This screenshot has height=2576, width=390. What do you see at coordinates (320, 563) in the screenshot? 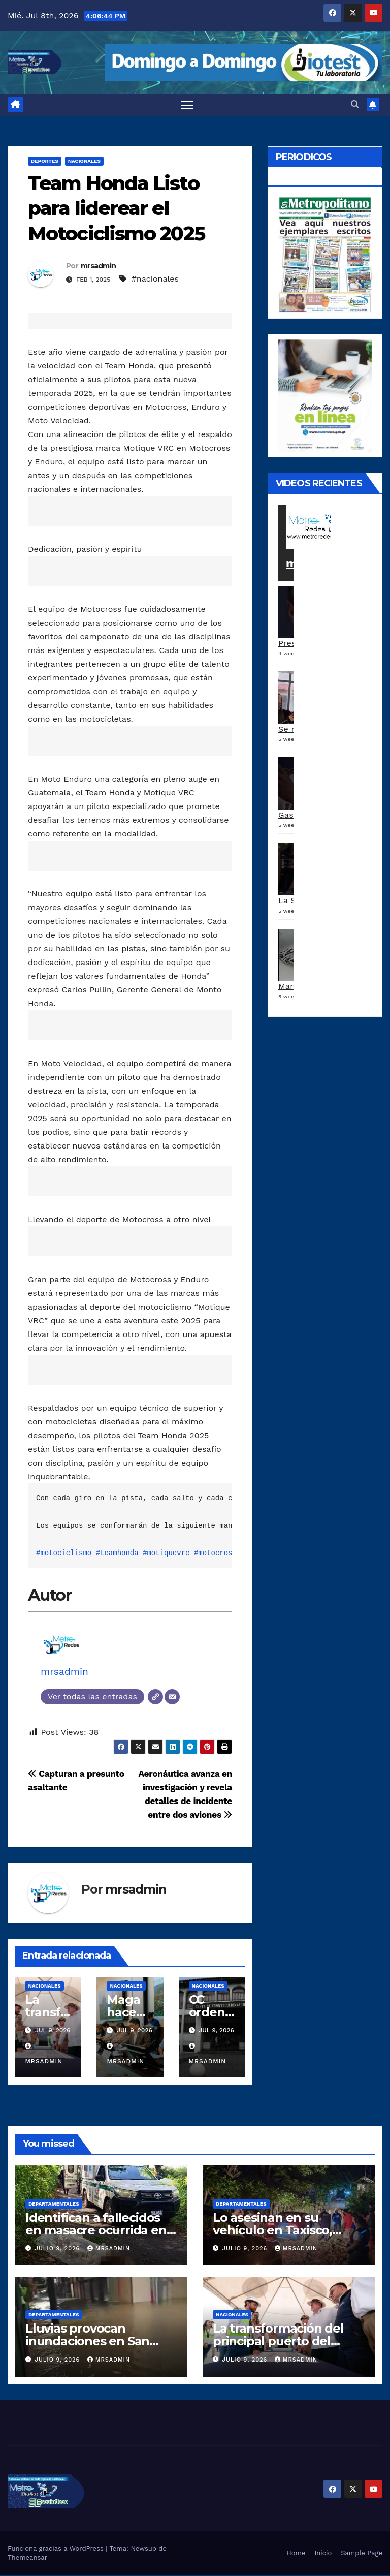
I see `metroredes` at bounding box center [320, 563].